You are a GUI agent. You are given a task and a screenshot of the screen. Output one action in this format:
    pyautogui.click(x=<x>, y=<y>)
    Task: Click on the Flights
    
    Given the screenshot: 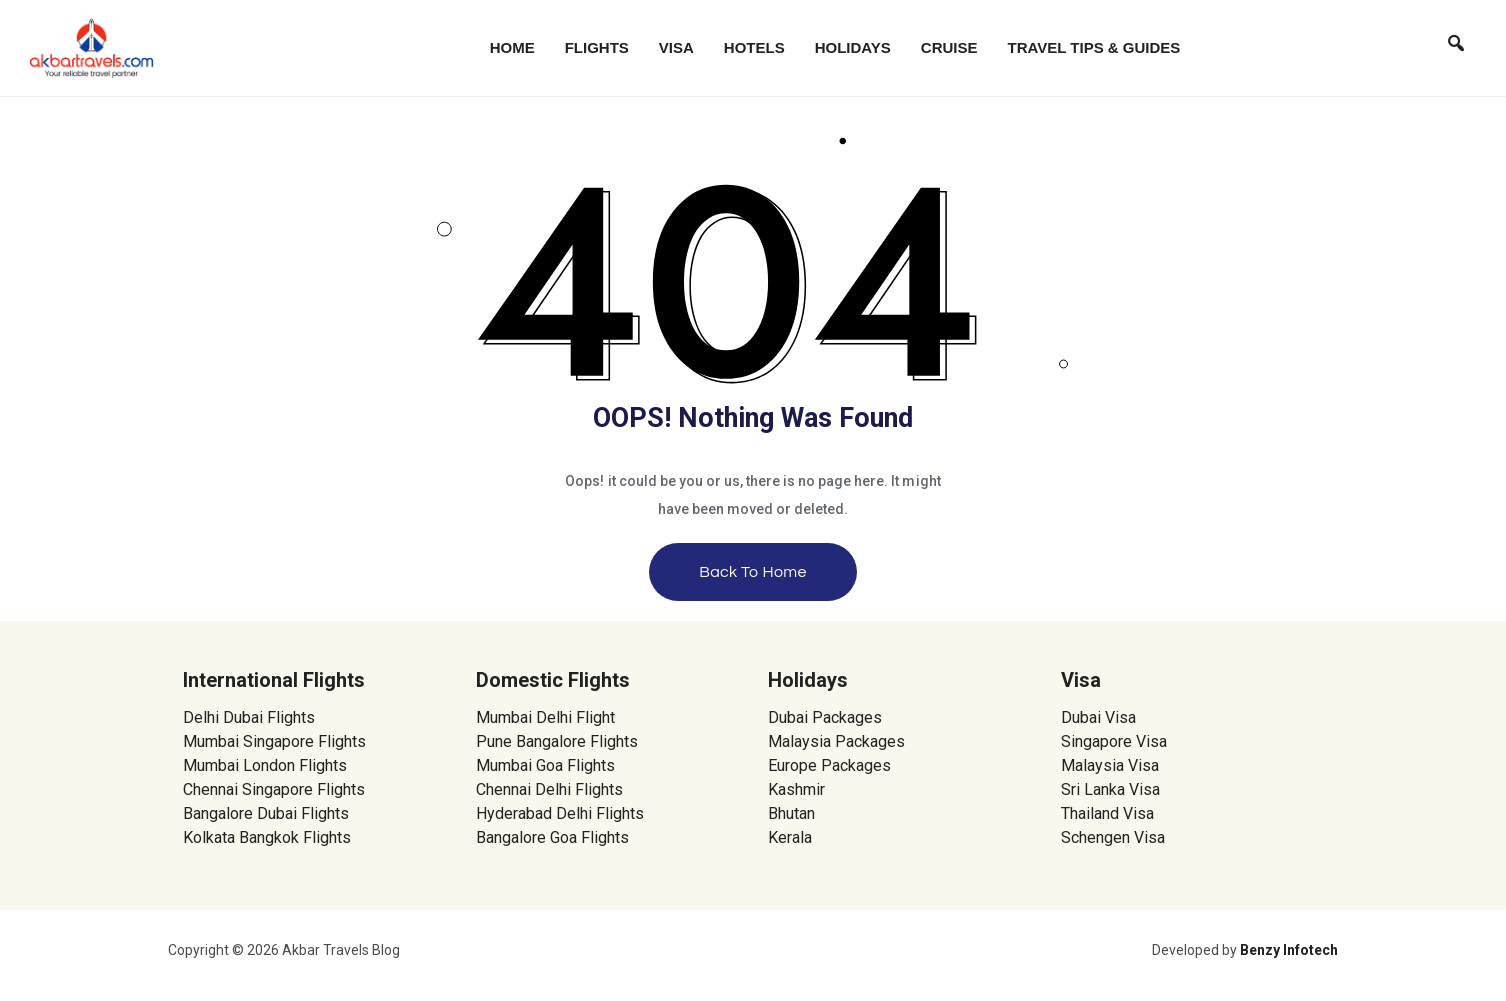 What is the action you would take?
    pyautogui.click(x=597, y=47)
    